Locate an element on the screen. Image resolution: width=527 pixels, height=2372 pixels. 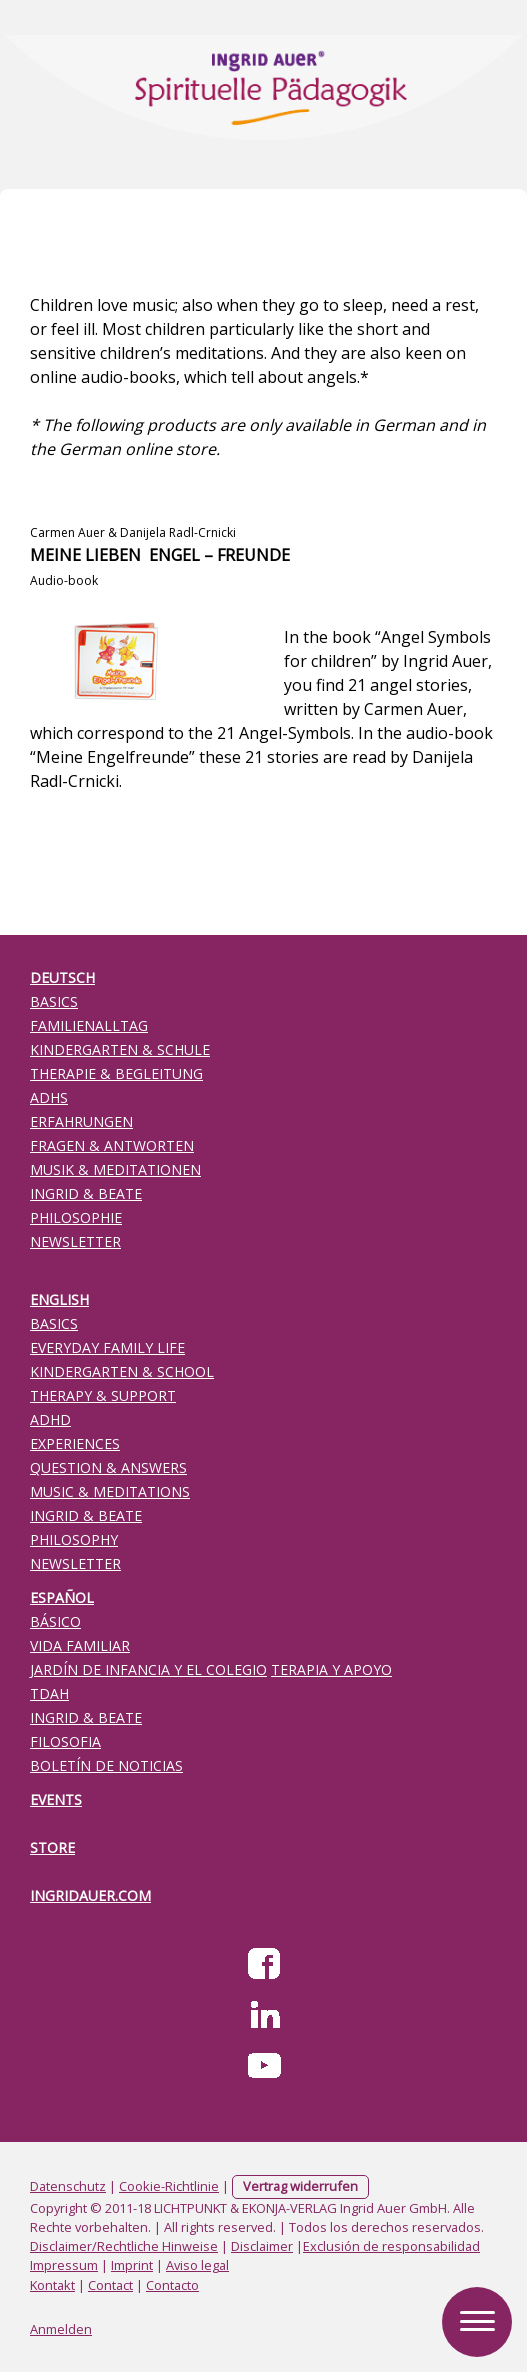
Datenschutz is located at coordinates (68, 2186).